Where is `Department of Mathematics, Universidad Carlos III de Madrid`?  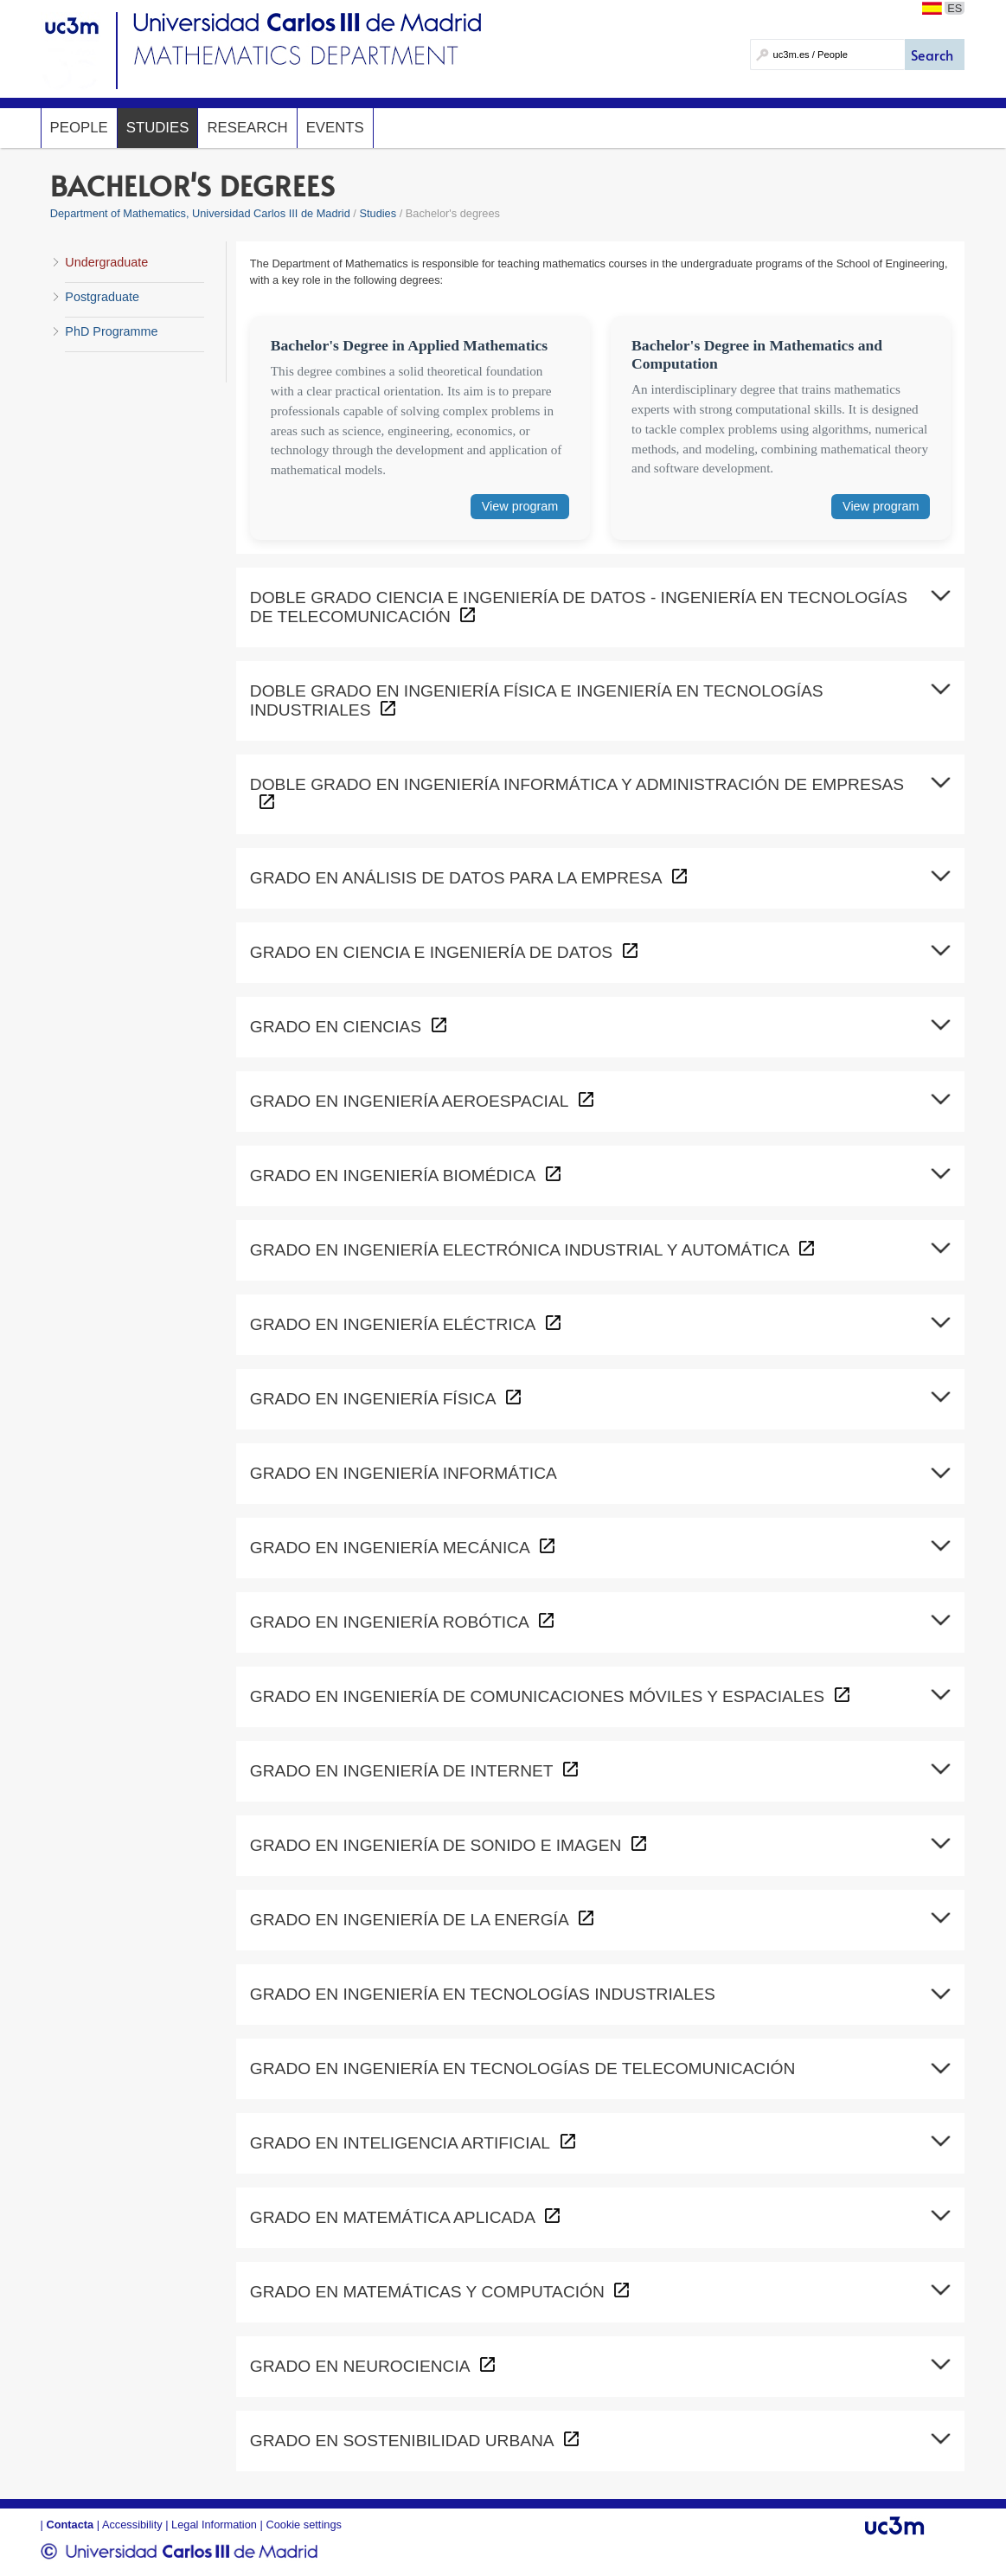
Department of Mathematics, Universidad Carlos III de Madrid is located at coordinates (200, 213).